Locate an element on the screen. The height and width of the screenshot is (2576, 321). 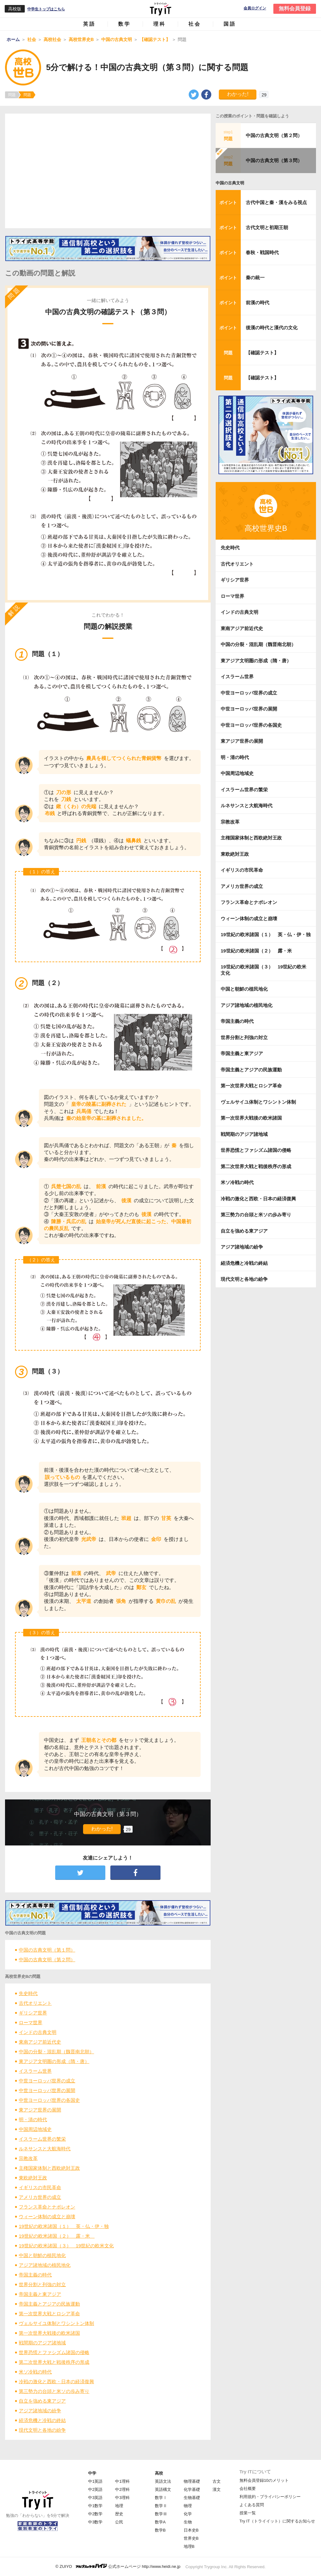
英語構文 is located at coordinates (163, 2489).